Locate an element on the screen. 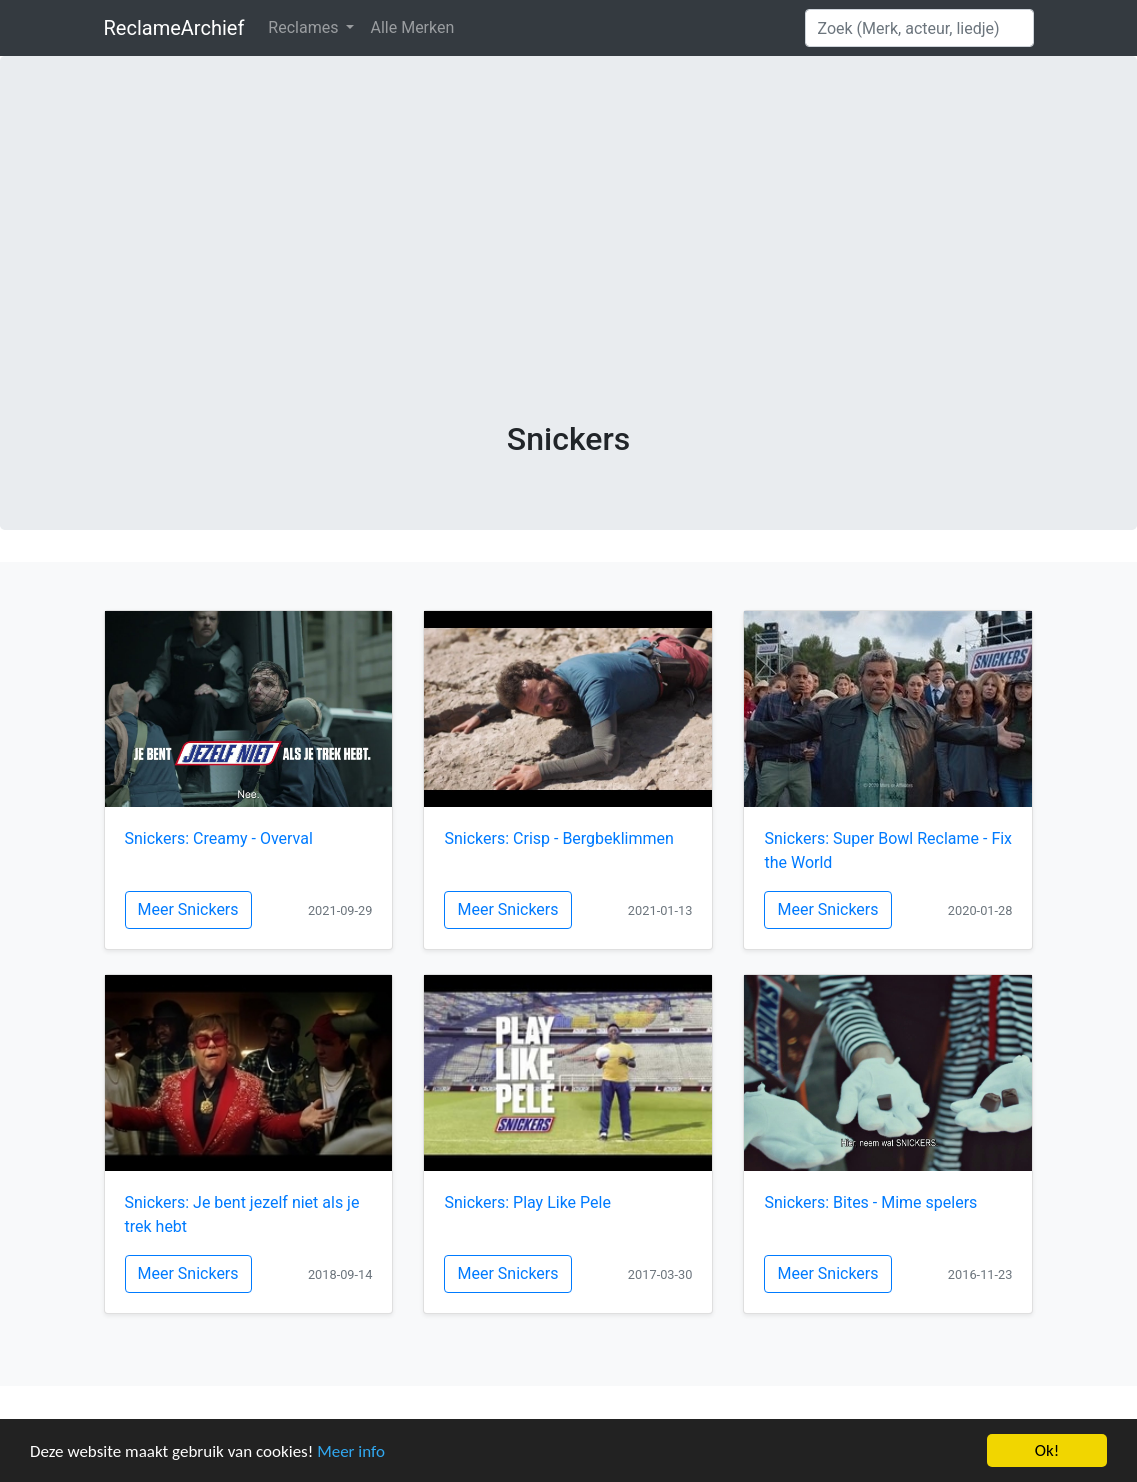 Image resolution: width=1137 pixels, height=1482 pixels. Reclames [button] is located at coordinates (305, 27).